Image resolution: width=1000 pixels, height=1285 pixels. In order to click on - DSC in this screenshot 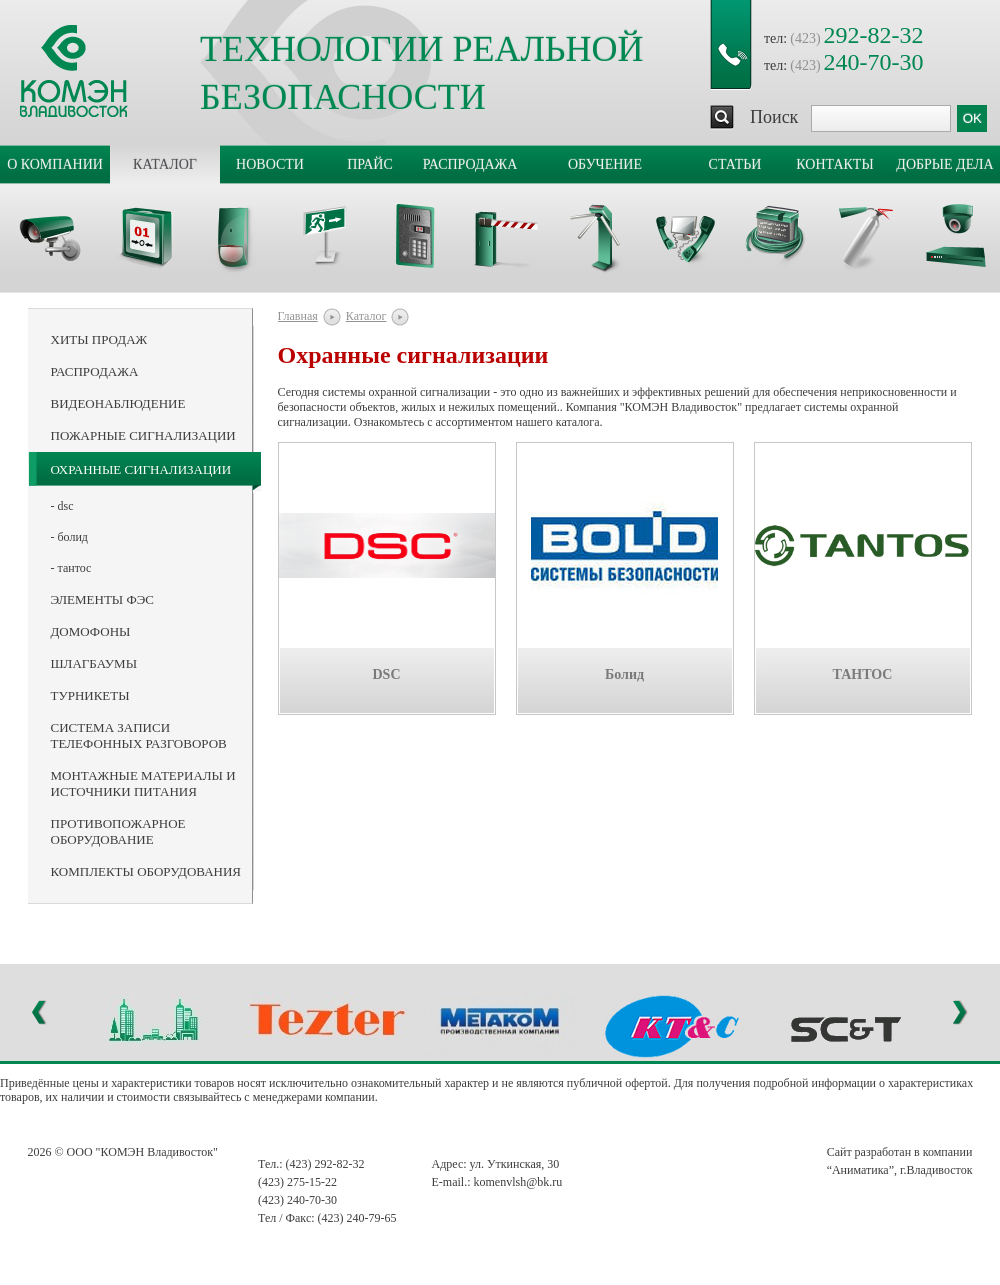, I will do `click(62, 506)`.